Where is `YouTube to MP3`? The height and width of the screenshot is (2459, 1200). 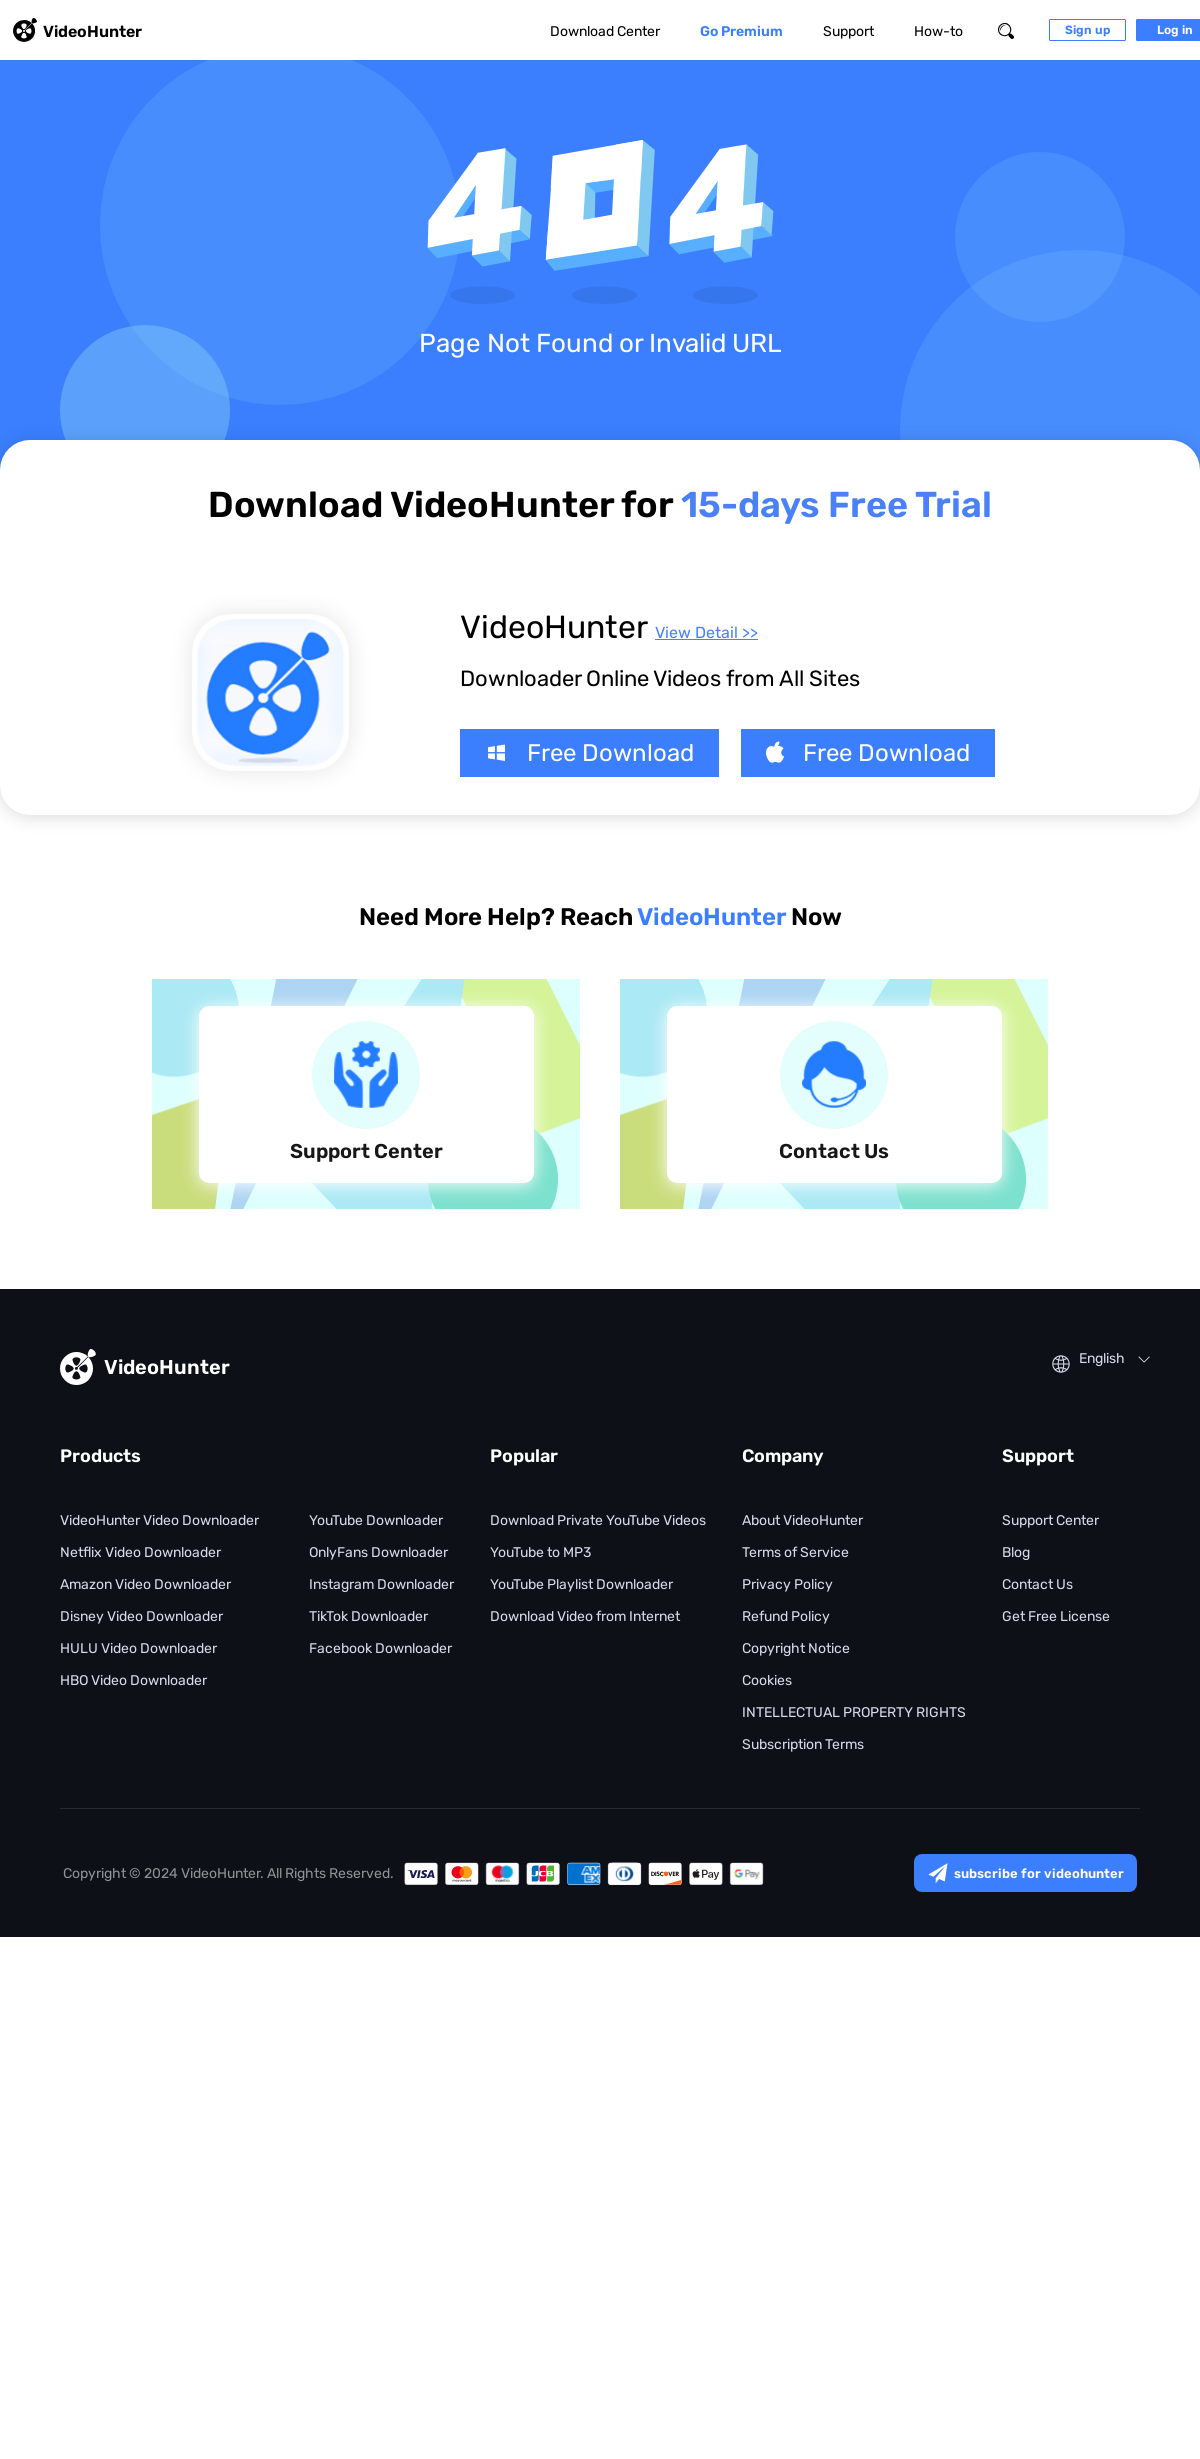 YouTube to MP3 is located at coordinates (540, 1552).